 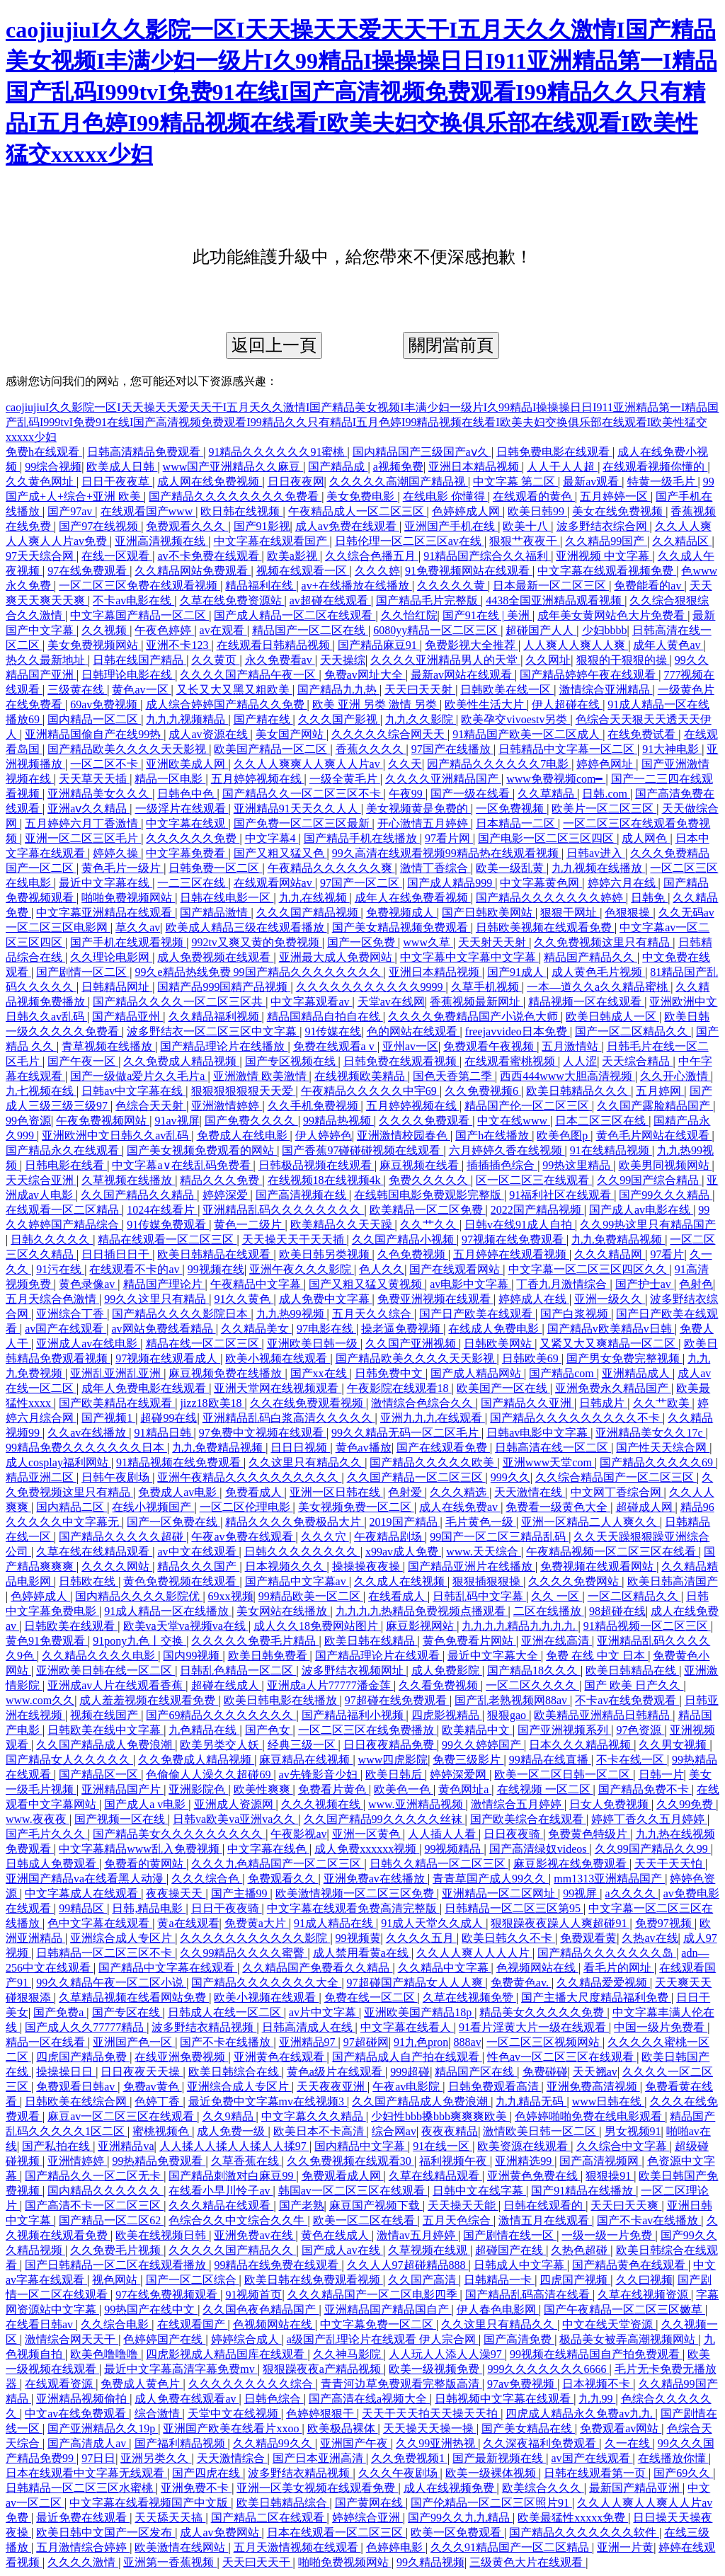 I want to click on 在线观看网站av, so click(x=274, y=883).